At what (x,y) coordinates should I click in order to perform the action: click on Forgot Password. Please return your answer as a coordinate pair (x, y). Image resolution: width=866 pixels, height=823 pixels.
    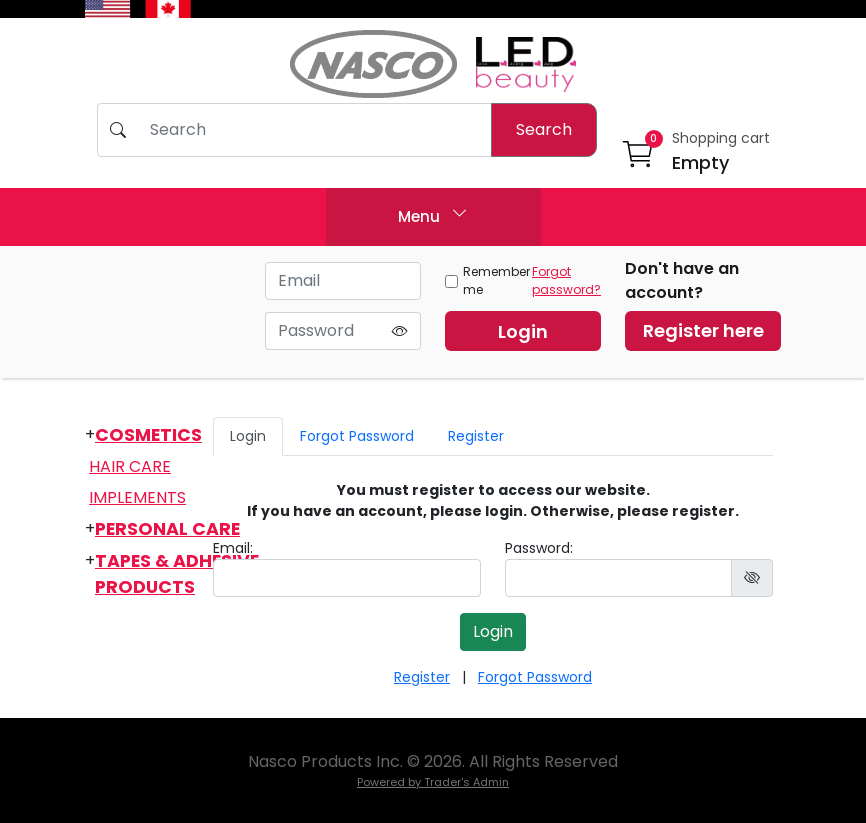
    Looking at the image, I should click on (357, 436).